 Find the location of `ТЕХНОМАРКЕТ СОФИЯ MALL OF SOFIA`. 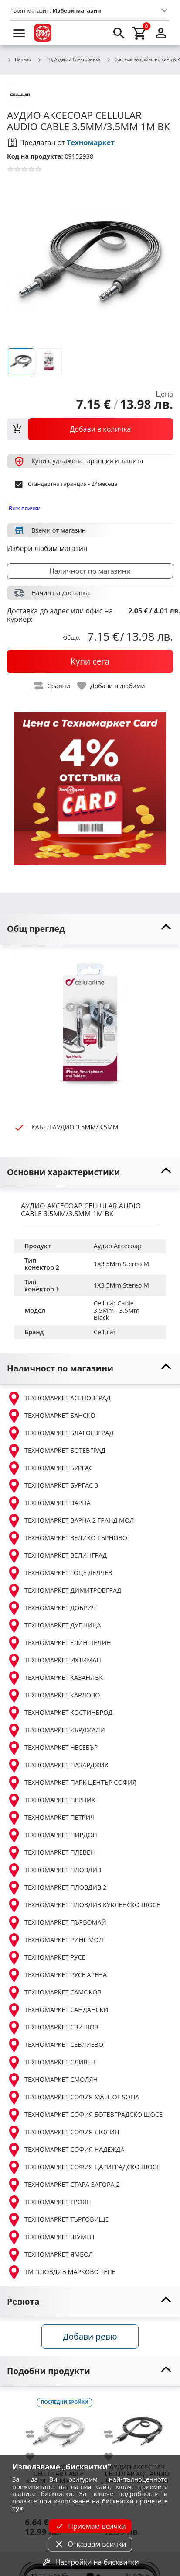

ТЕХНОМАРКЕТ СОФИЯ MALL OF SOFIA is located at coordinates (73, 2098).